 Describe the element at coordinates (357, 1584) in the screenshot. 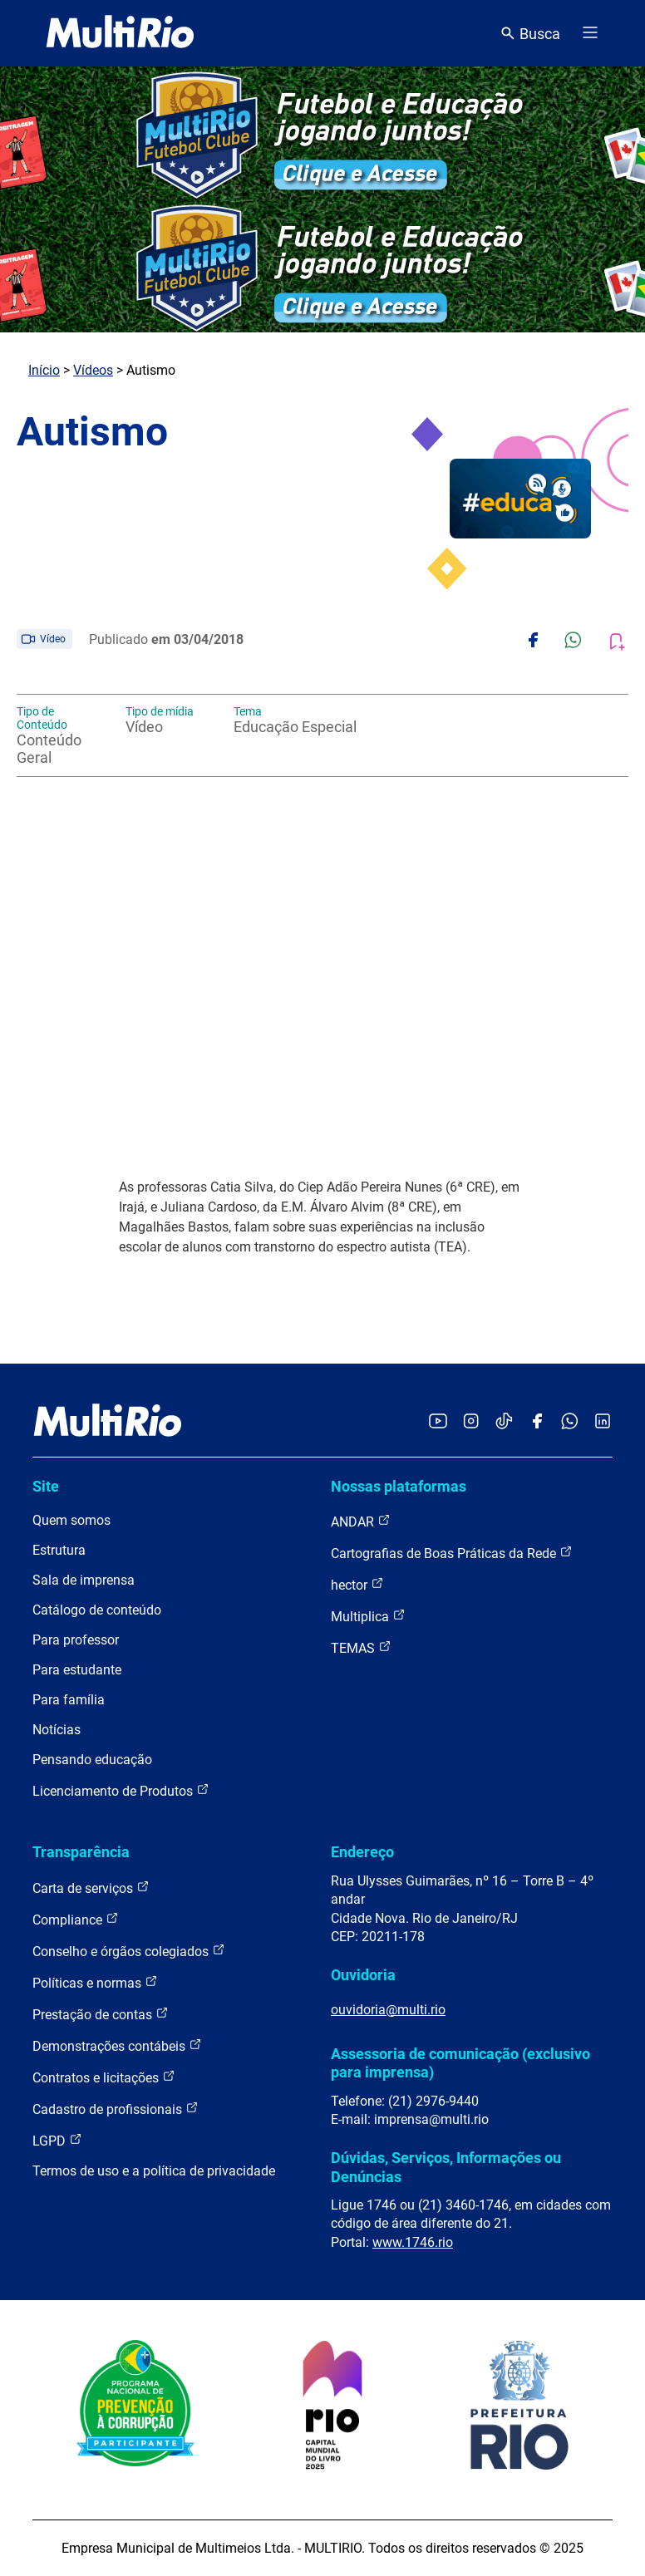

I see `hector` at that location.